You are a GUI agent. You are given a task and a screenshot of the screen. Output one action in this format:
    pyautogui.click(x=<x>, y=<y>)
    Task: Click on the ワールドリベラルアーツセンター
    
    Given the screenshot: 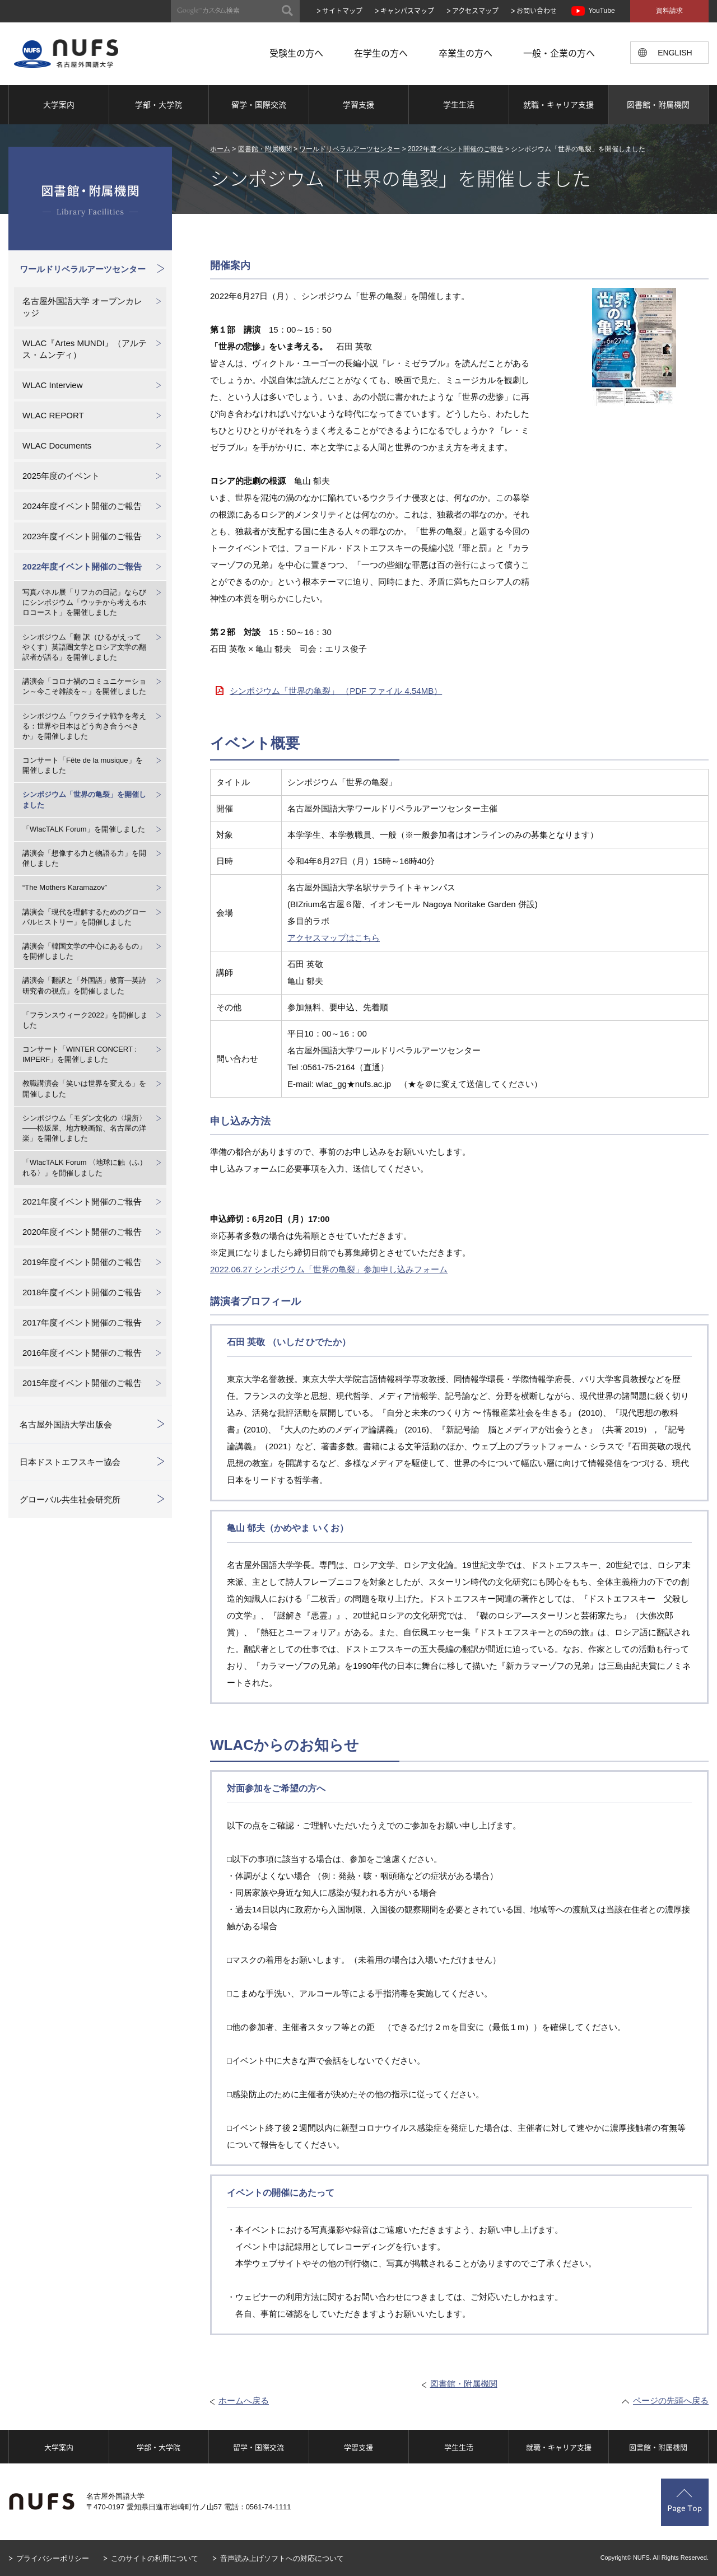 What is the action you would take?
    pyautogui.click(x=349, y=149)
    